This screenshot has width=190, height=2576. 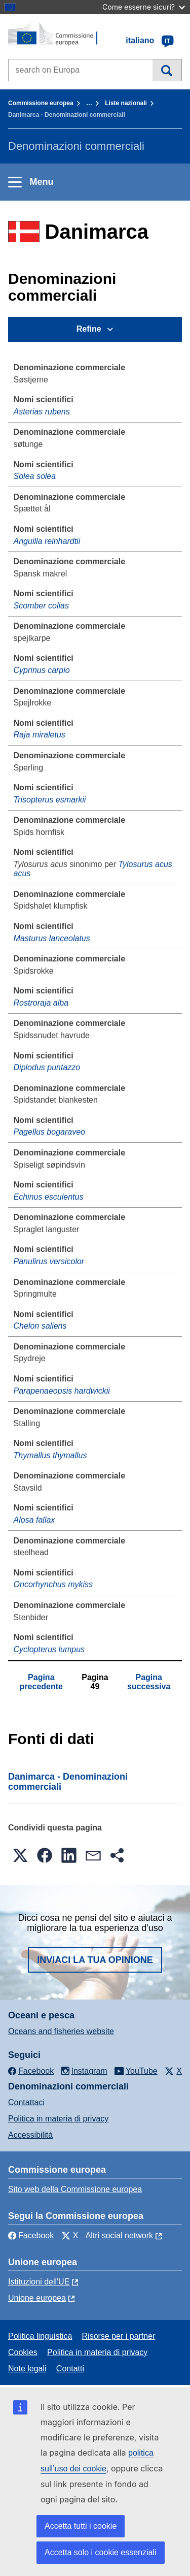 What do you see at coordinates (26, 2102) in the screenshot?
I see `Contattaci` at bounding box center [26, 2102].